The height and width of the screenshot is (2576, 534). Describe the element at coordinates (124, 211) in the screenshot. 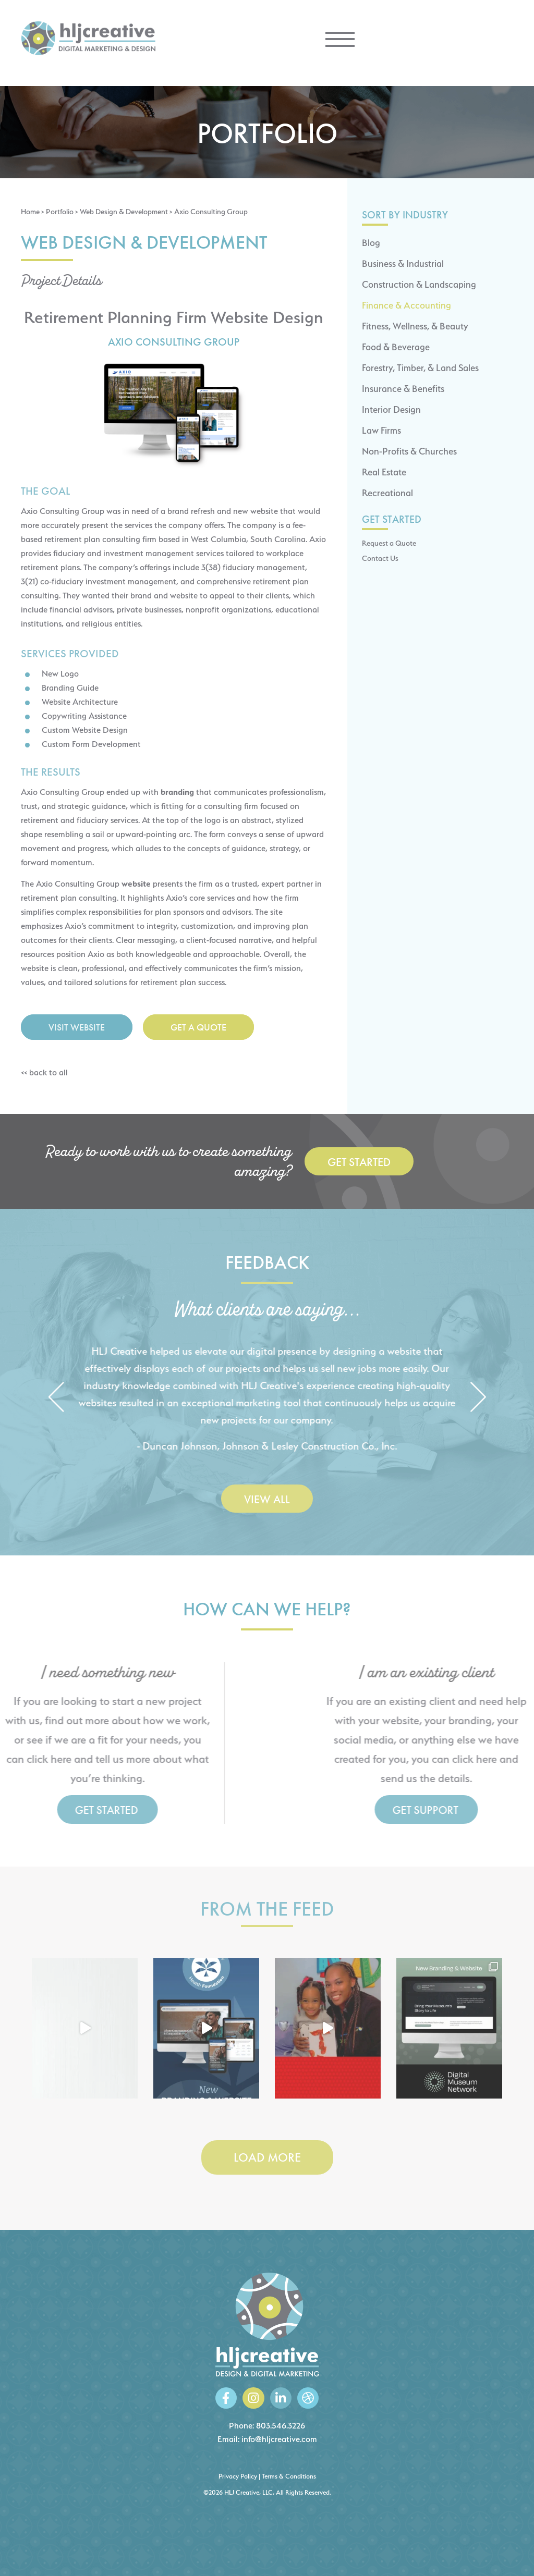

I see `Web Design & Development` at that location.